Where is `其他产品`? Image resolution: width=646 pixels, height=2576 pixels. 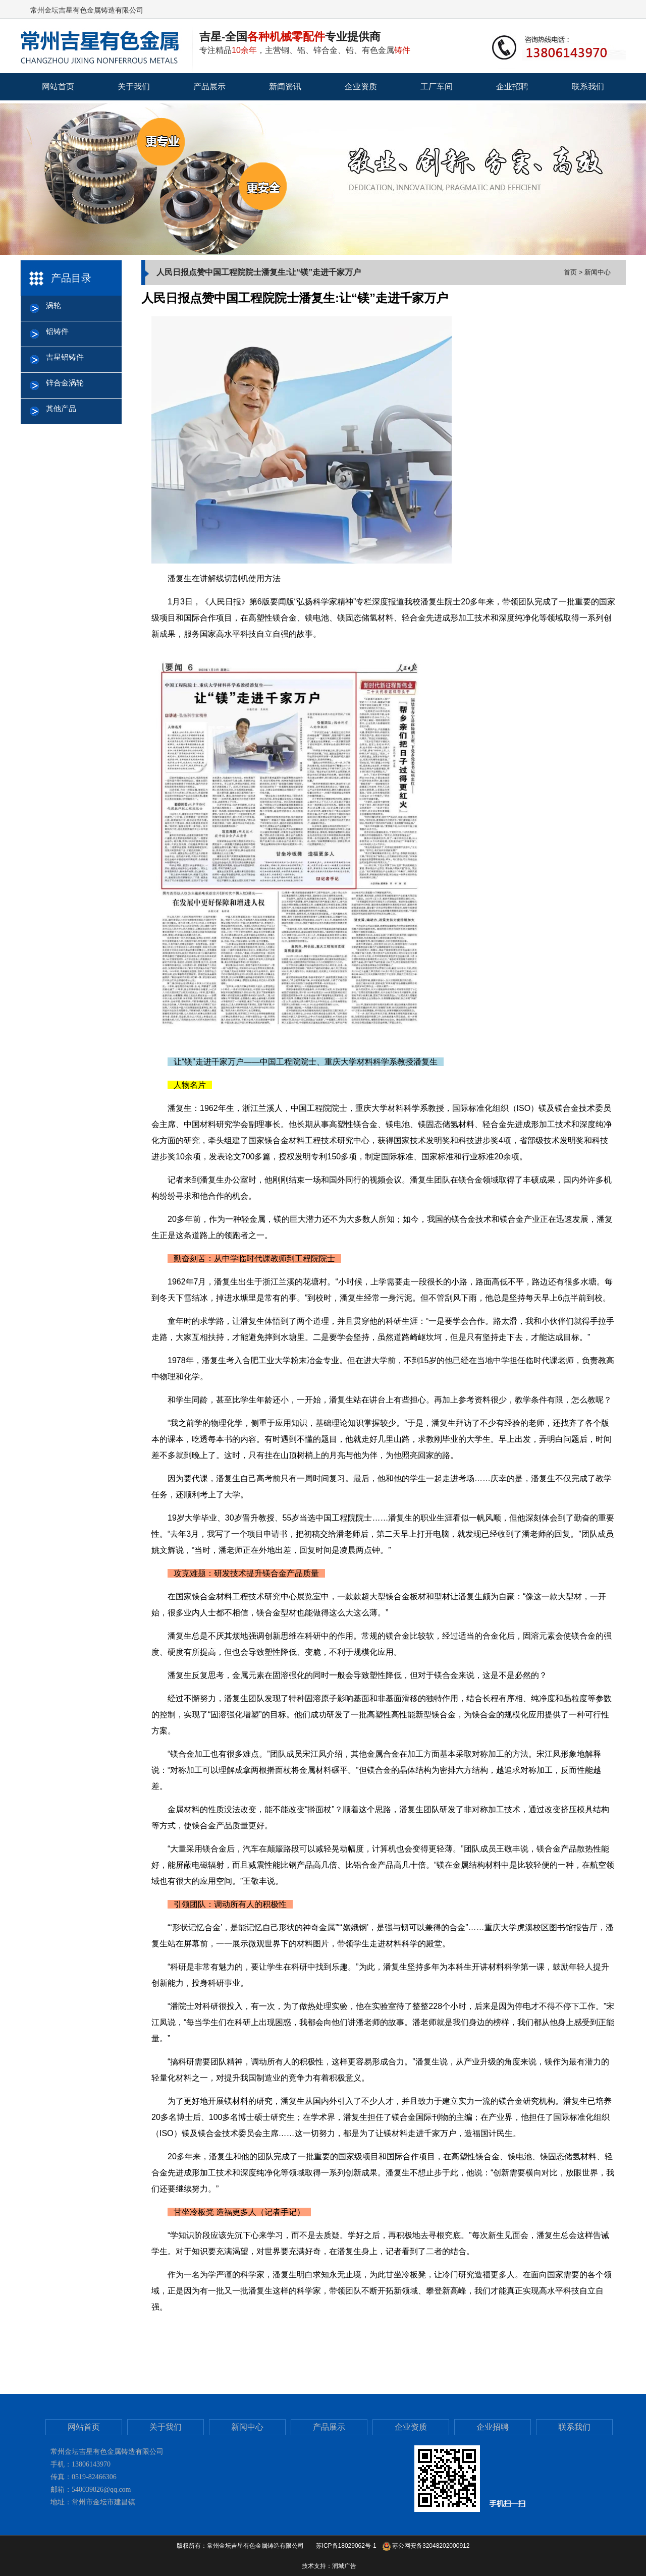
其他产品 is located at coordinates (61, 408).